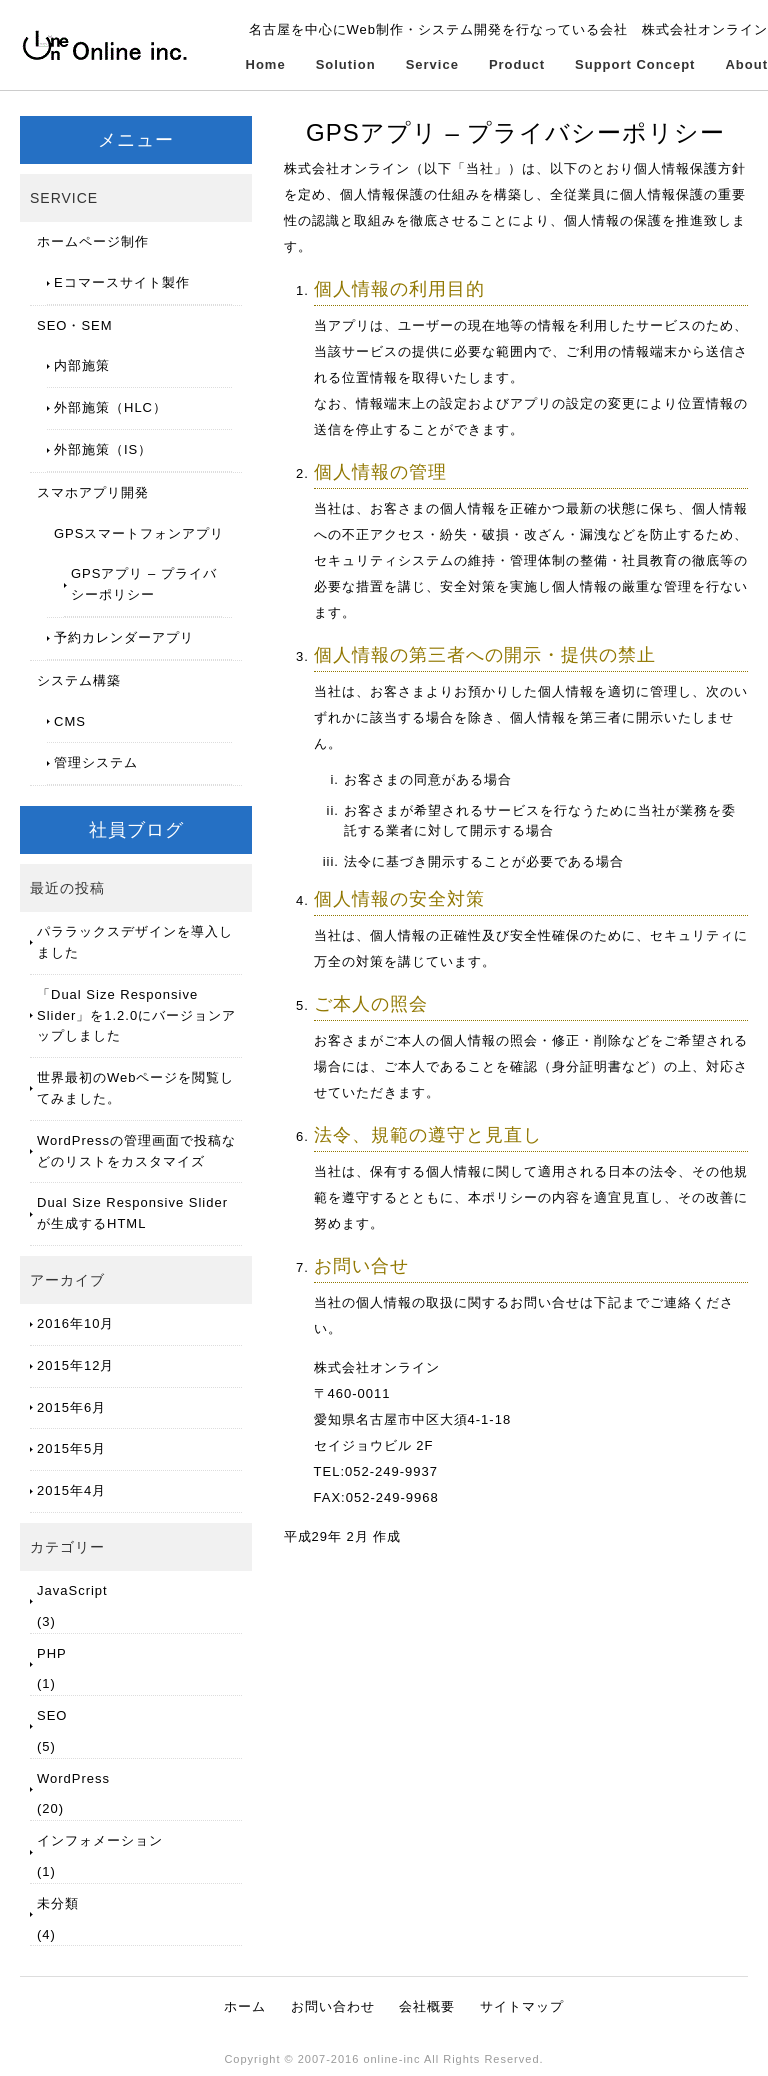 Image resolution: width=768 pixels, height=2076 pixels. I want to click on CMS, so click(70, 721).